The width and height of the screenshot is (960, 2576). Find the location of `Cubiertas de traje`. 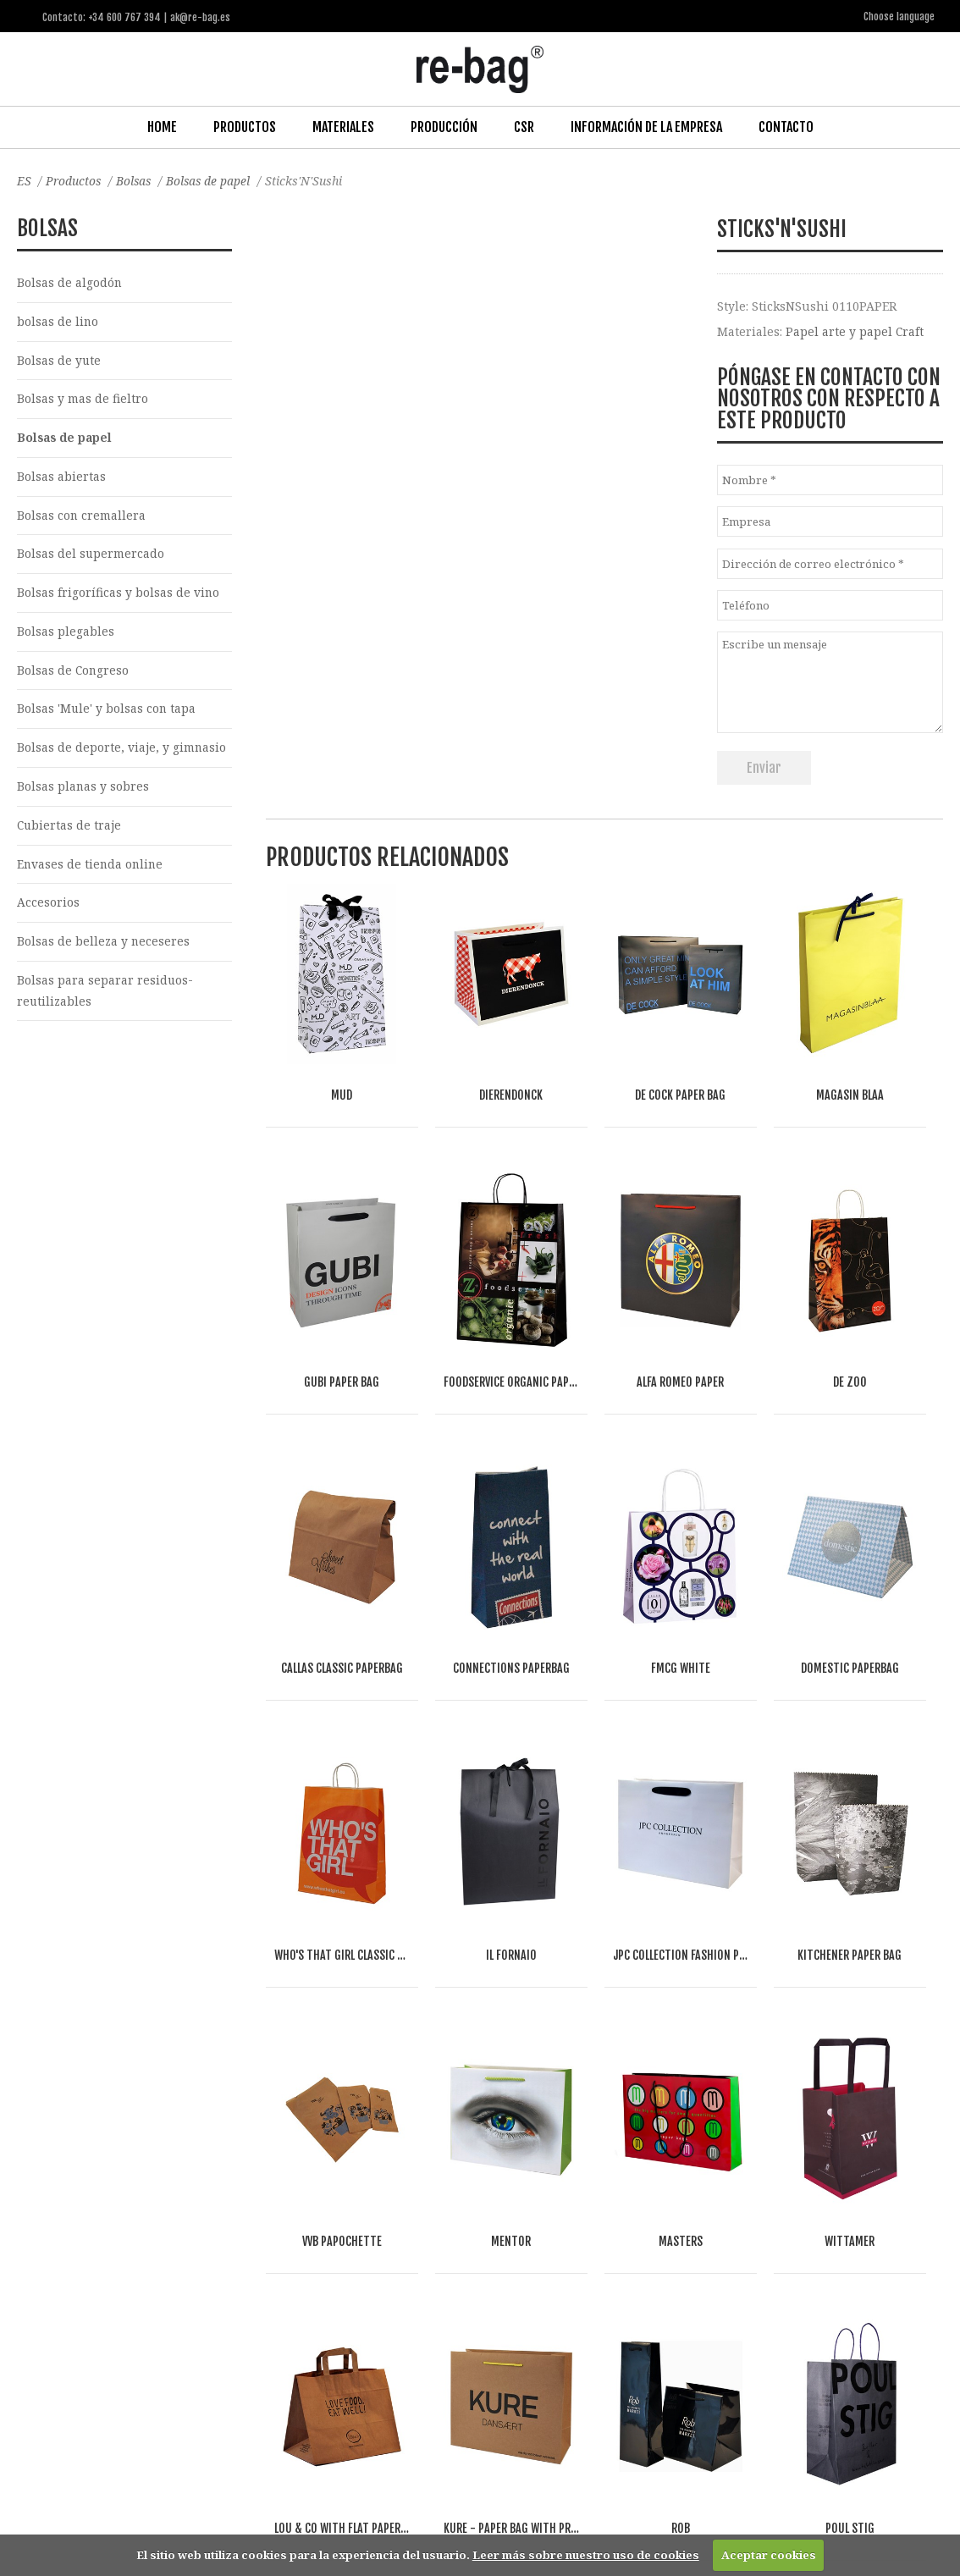

Cubiertas de traje is located at coordinates (70, 829).